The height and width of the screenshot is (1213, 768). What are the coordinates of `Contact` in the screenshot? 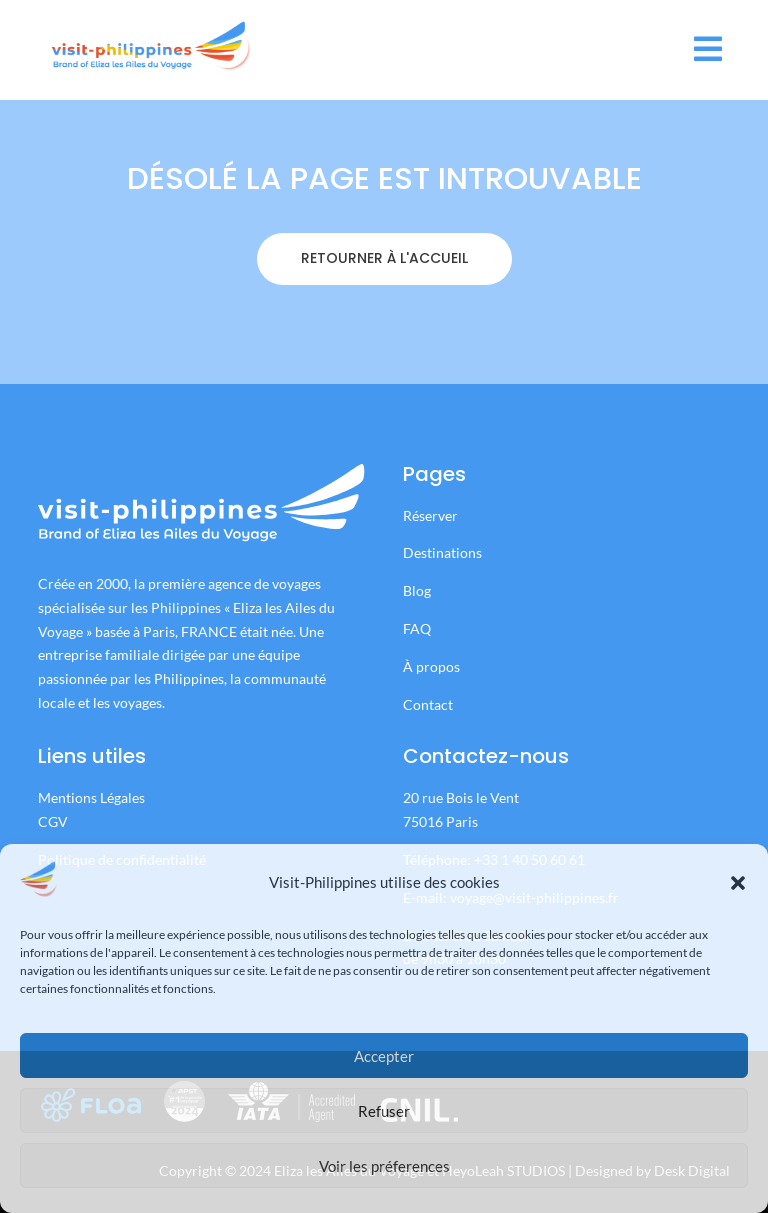 It's located at (428, 704).